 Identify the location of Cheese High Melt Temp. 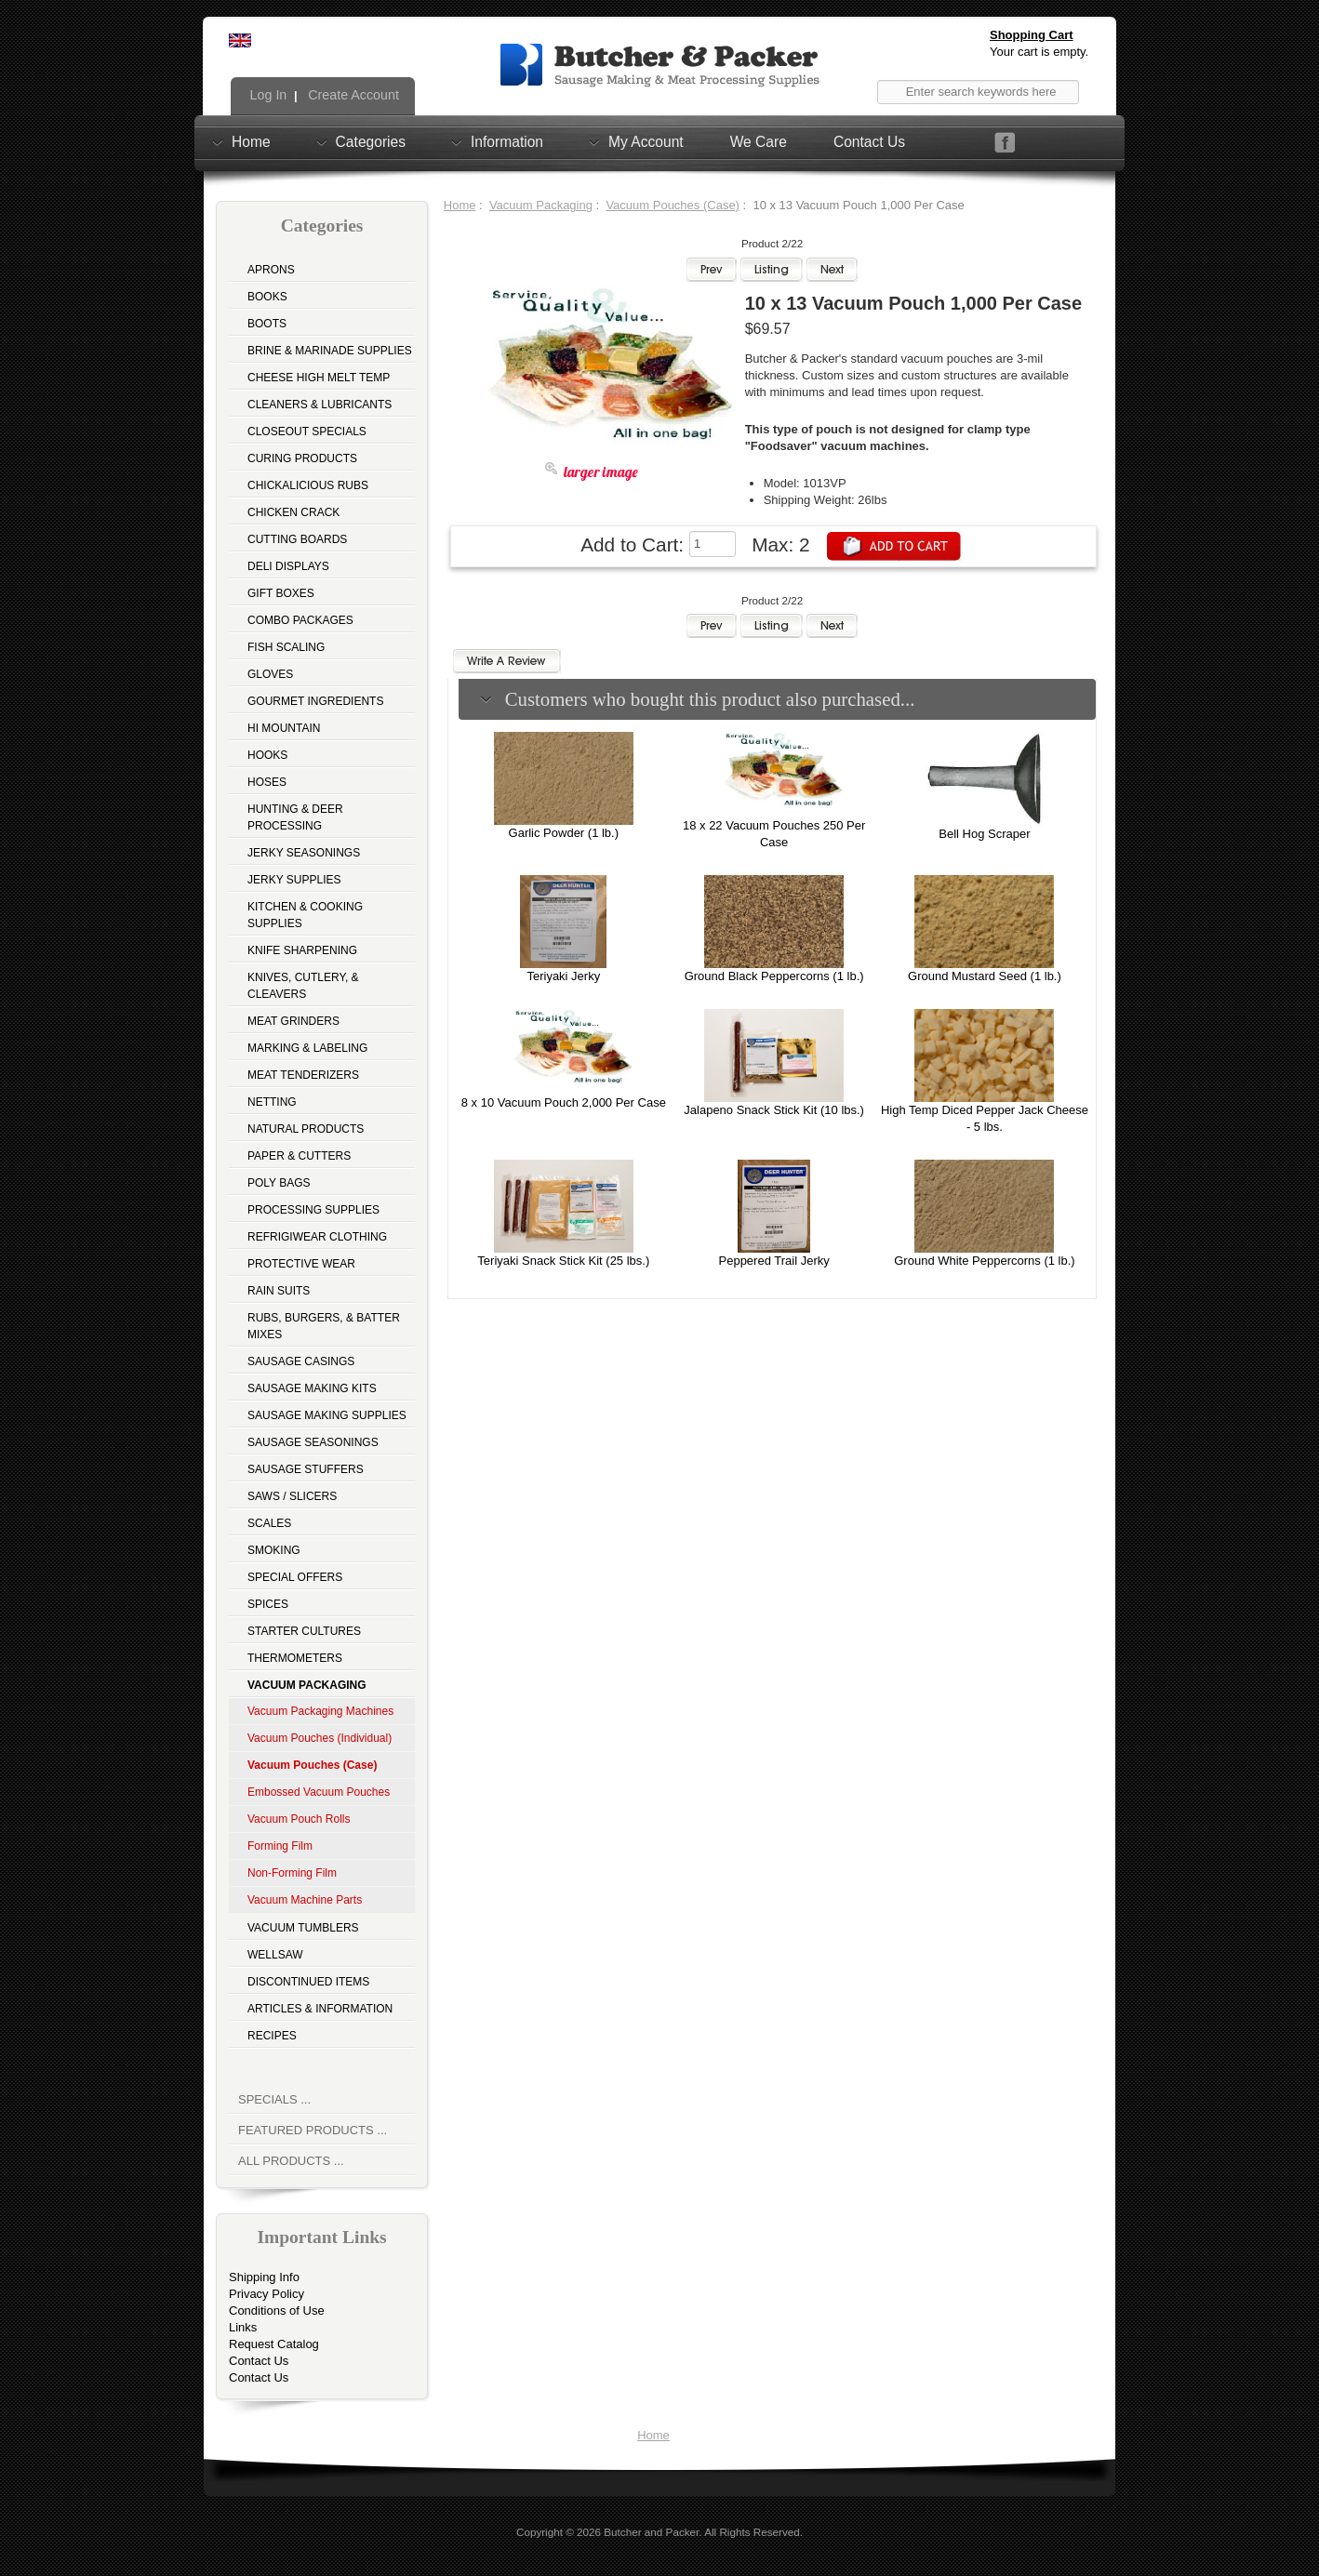
(318, 377).